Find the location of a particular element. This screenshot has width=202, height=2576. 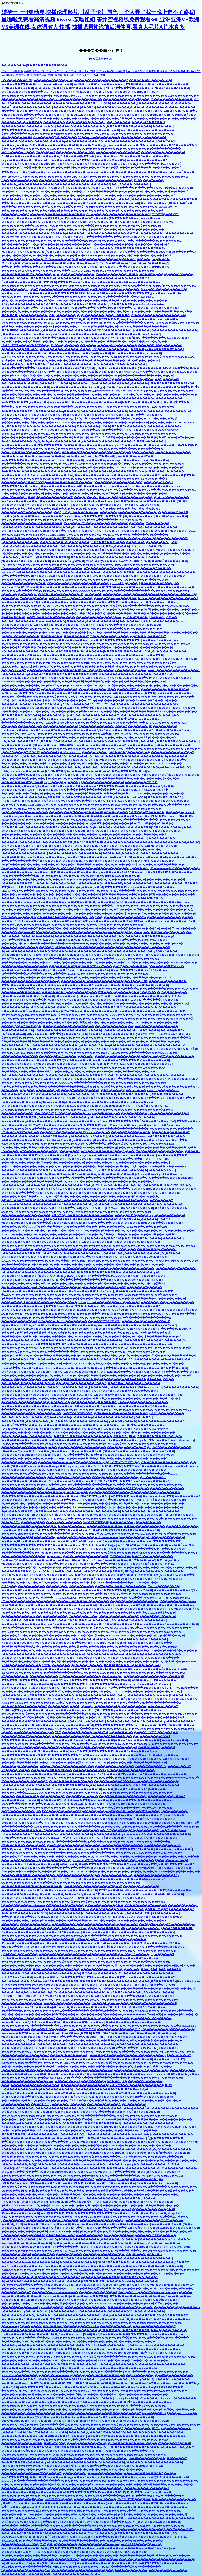

��������C0RP0RATI0N is located at coordinates (20, 2551).